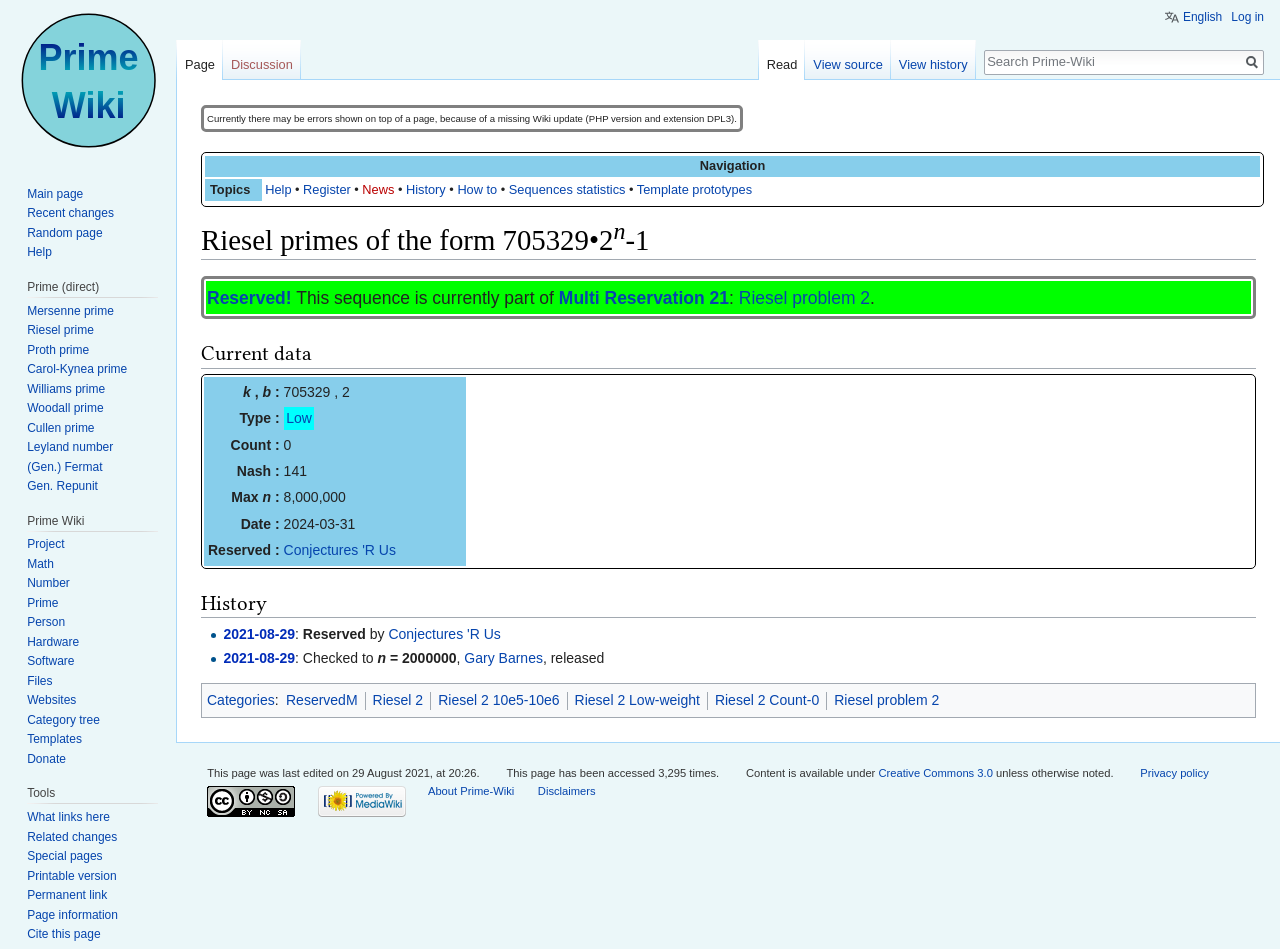 The width and height of the screenshot is (1280, 949). What do you see at coordinates (378, 189) in the screenshot?
I see `News` at bounding box center [378, 189].